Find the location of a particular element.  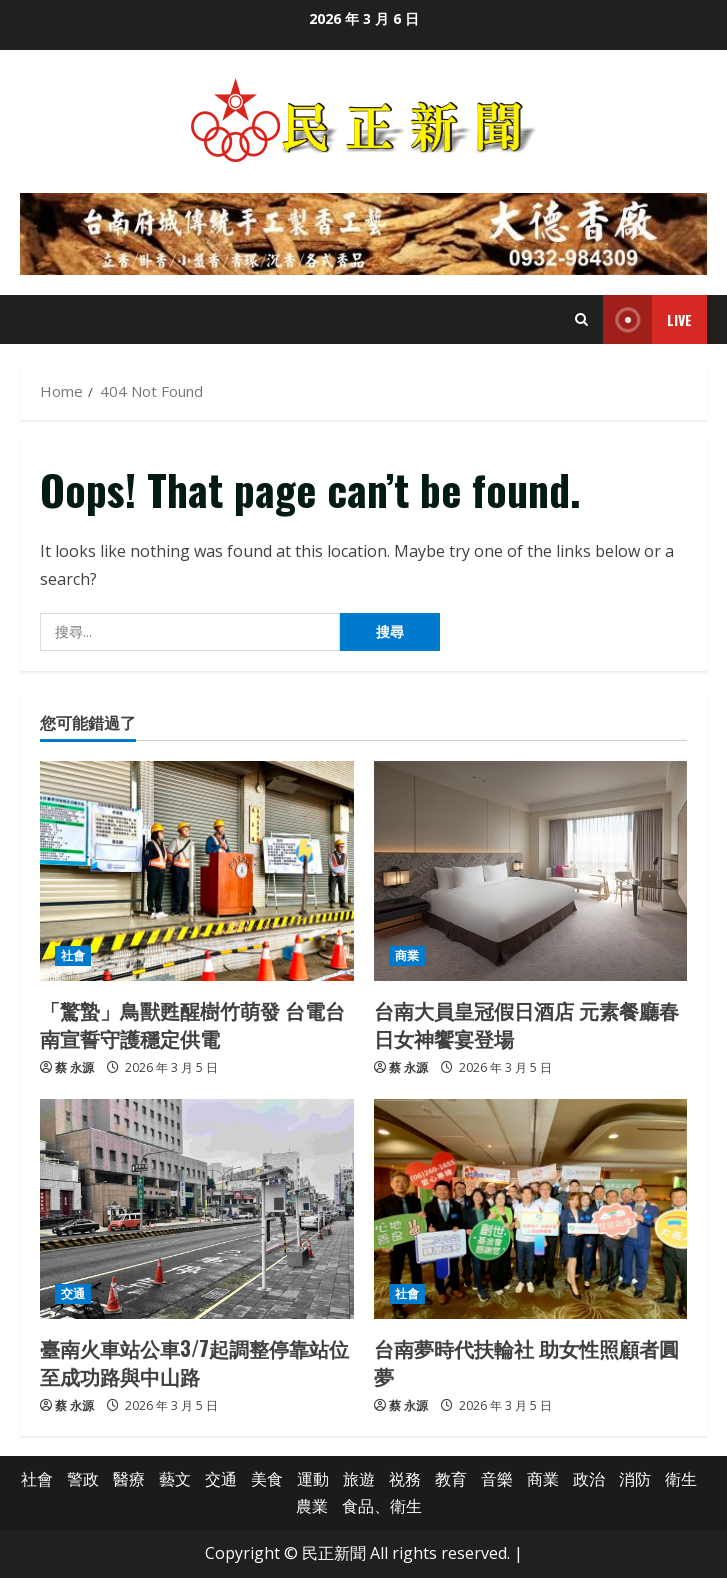

台南大員皇冠假日酒店 元素餐廳春日女神饗宴登場 is located at coordinates (526, 1024).